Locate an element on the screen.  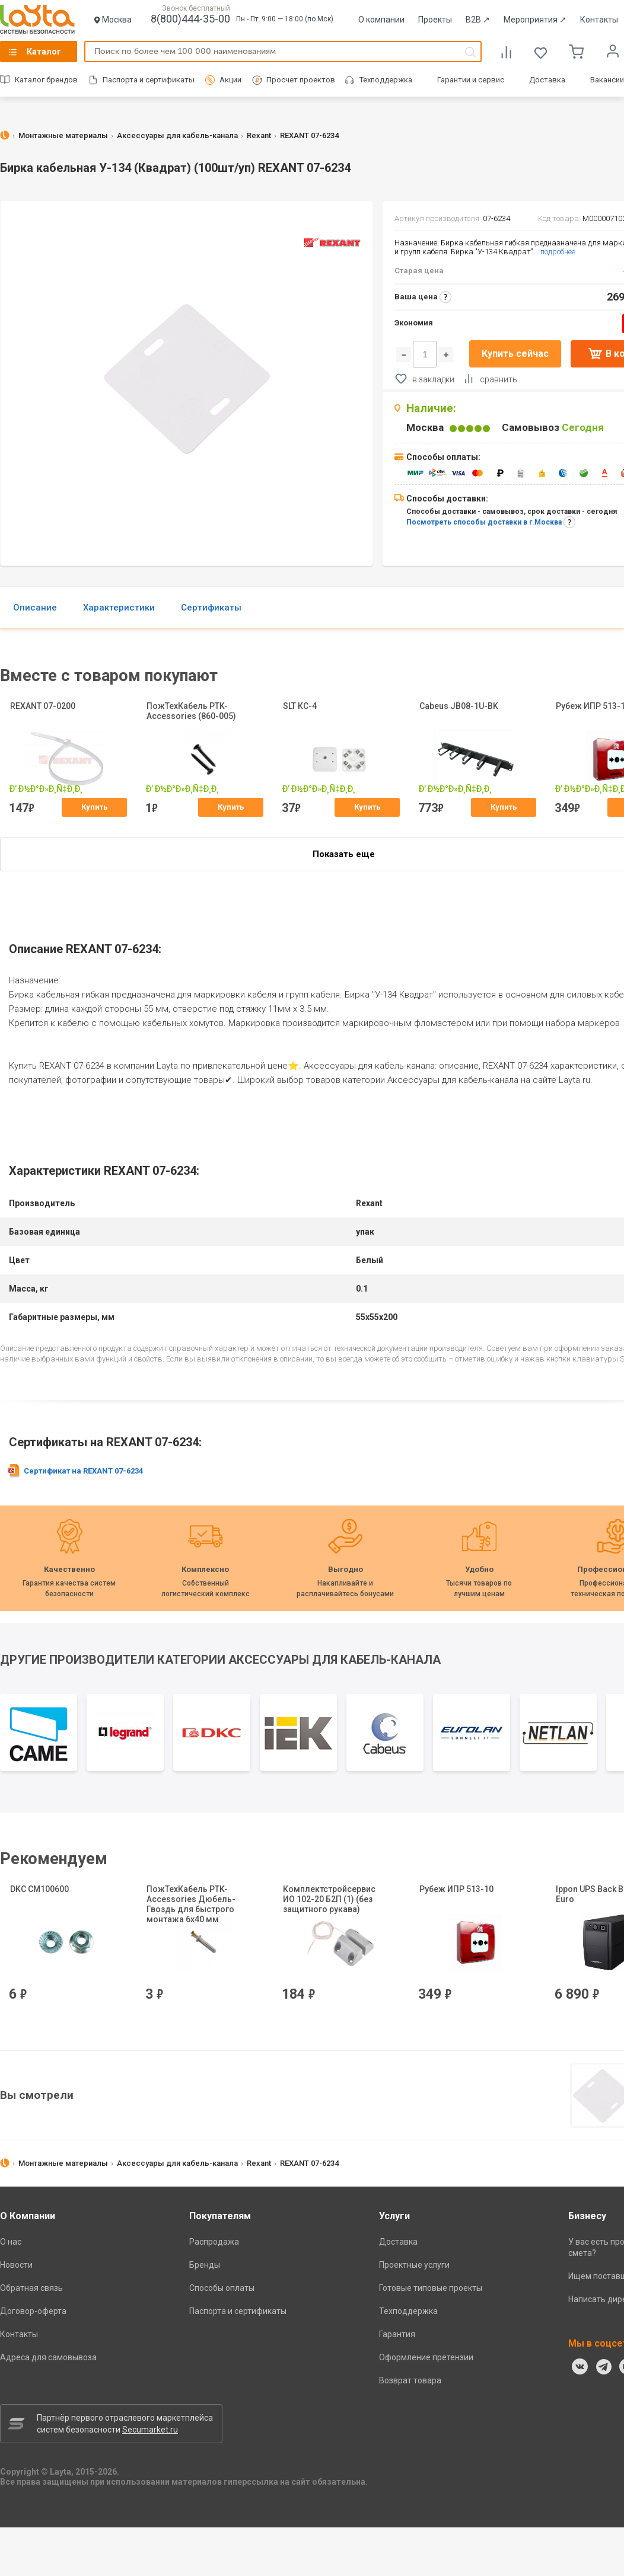
Каталог is located at coordinates (44, 51).